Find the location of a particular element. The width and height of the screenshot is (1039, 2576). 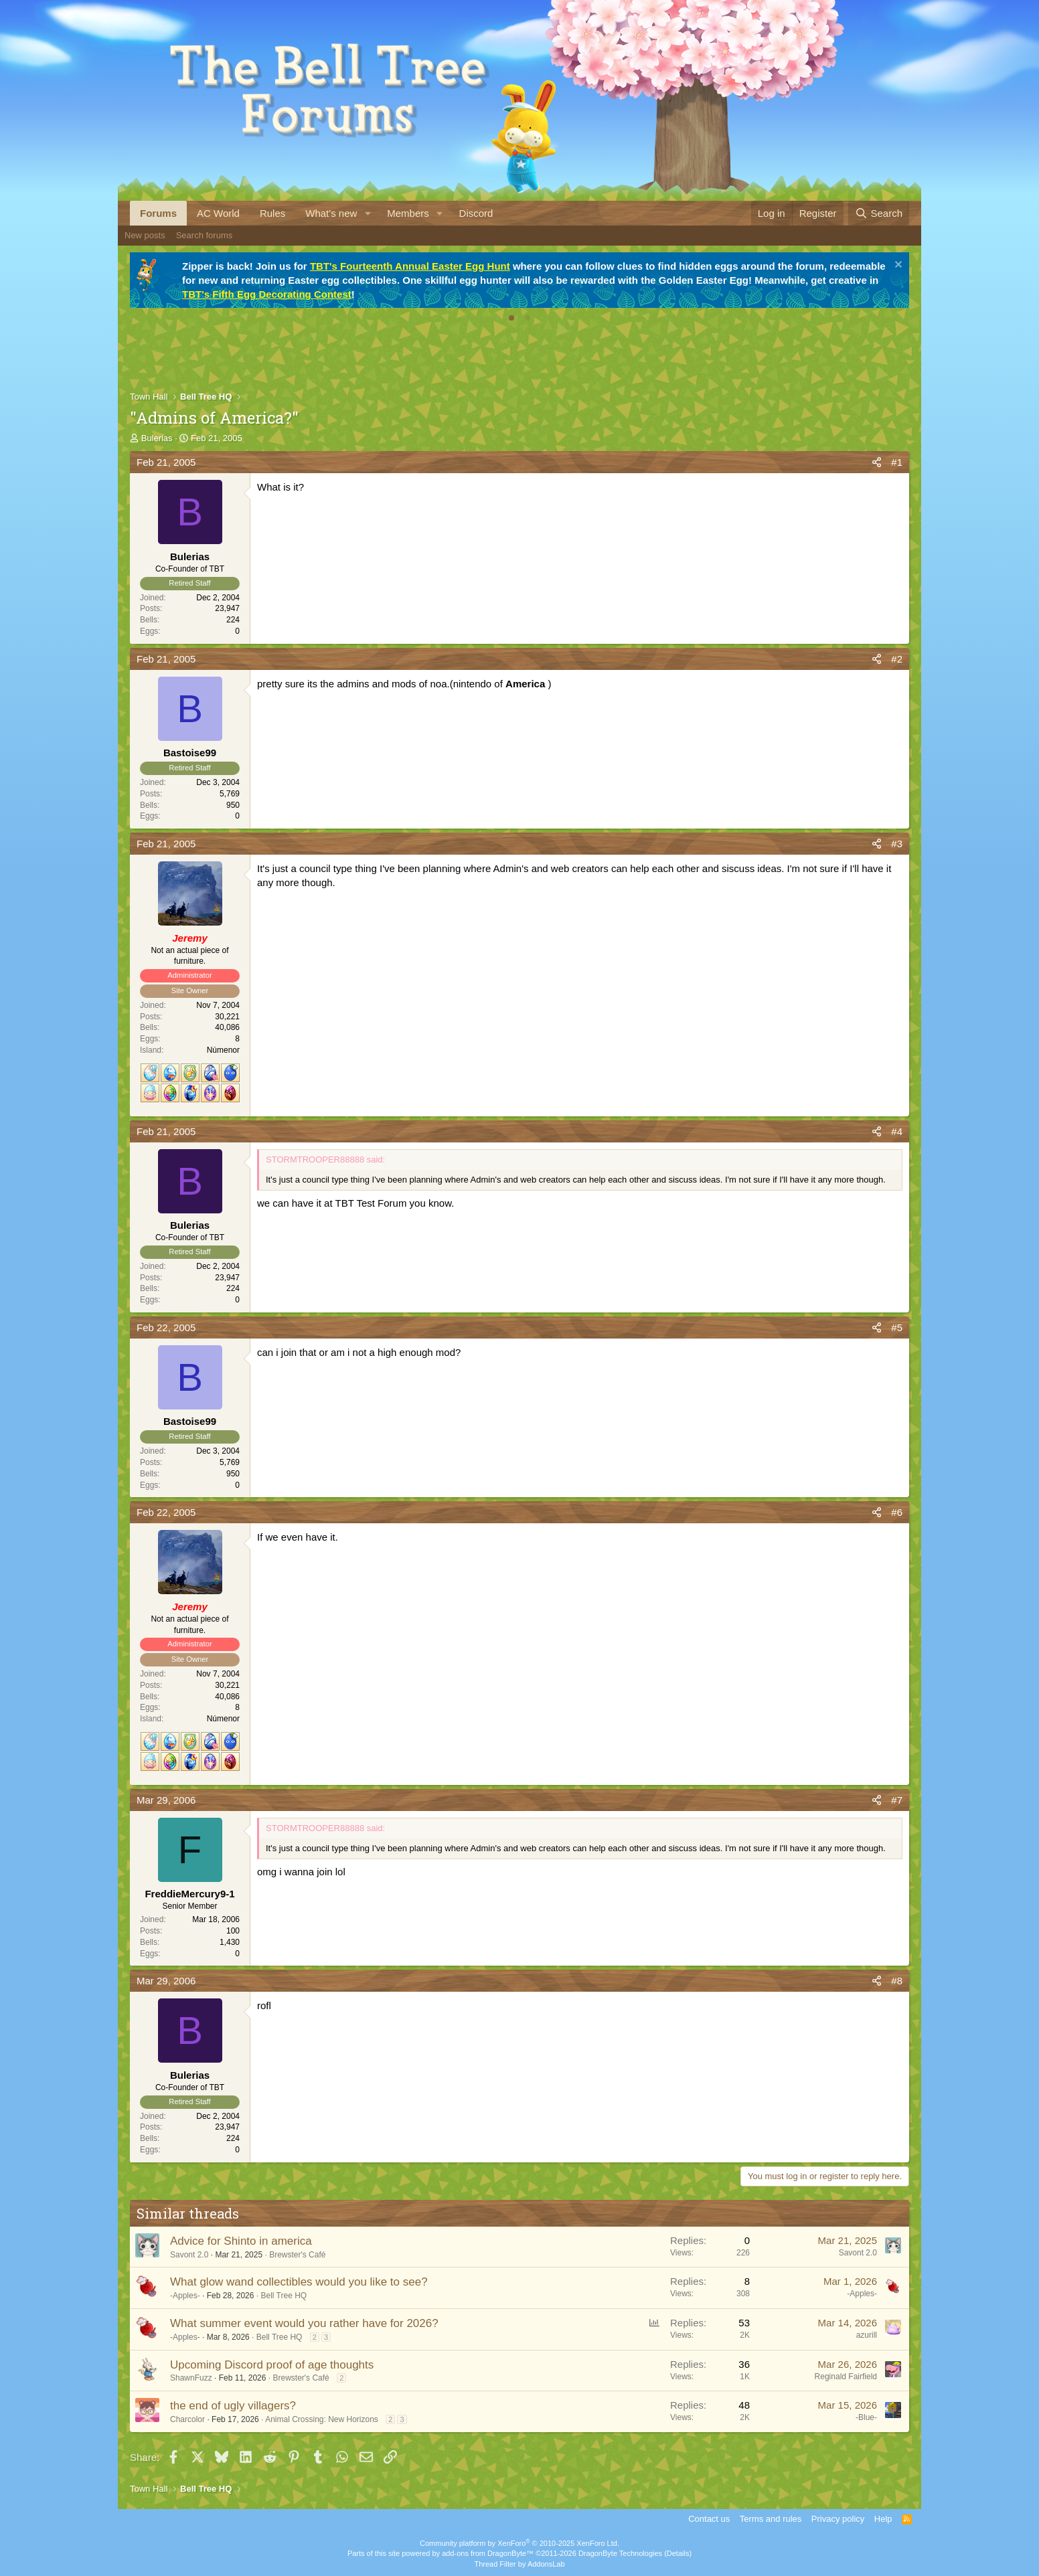

DragonByte Technologies is located at coordinates (620, 2553).